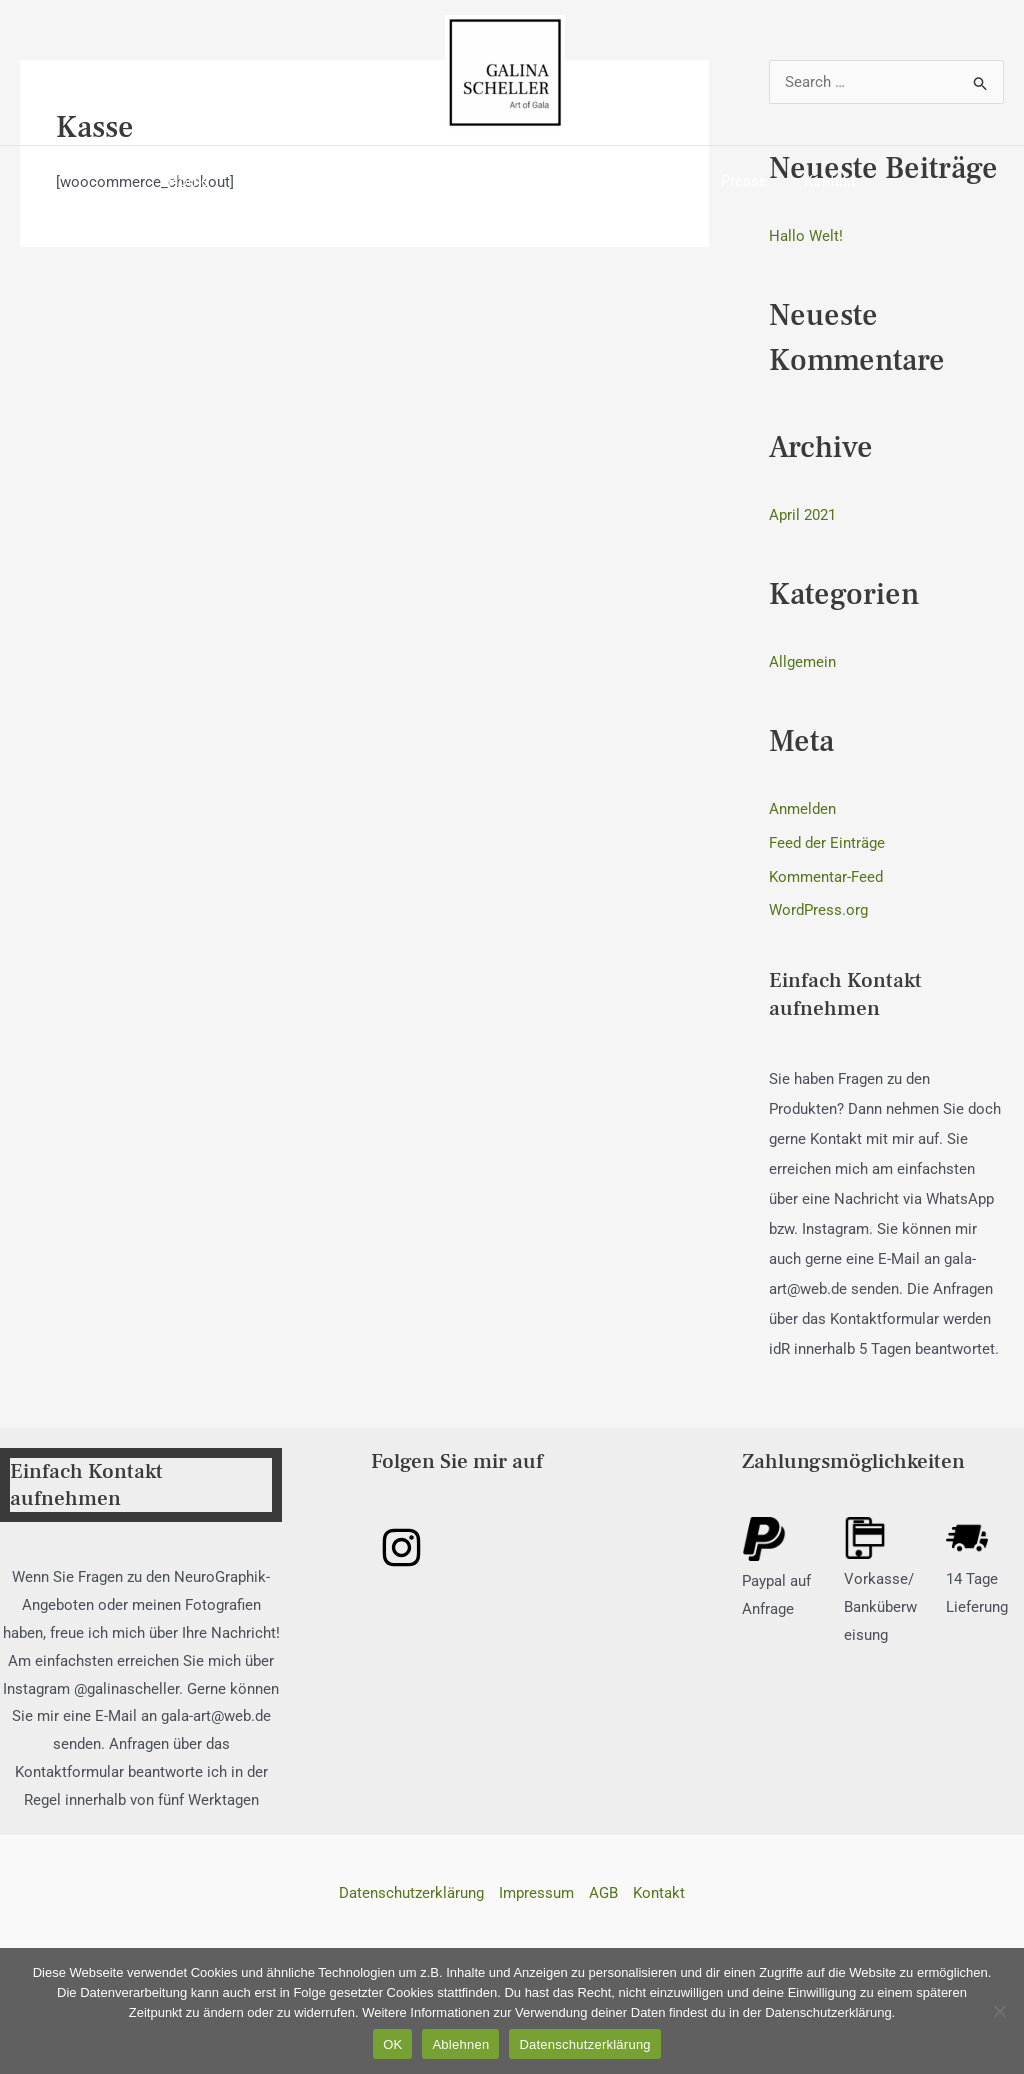 This screenshot has height=2074, width=1024. Describe the element at coordinates (806, 236) in the screenshot. I see `Hallo Welt!` at that location.